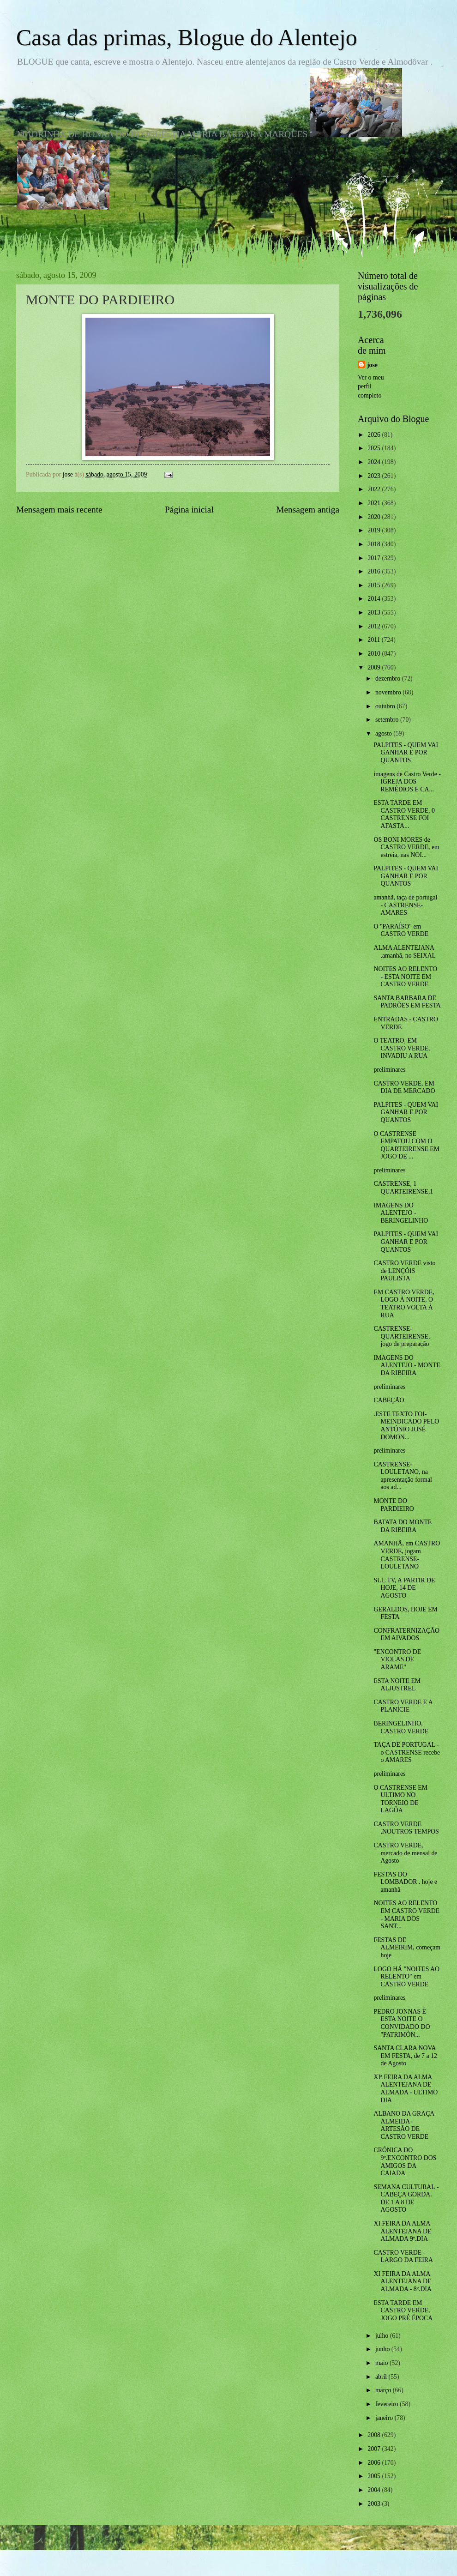 This screenshot has width=457, height=2576. What do you see at coordinates (405, 753) in the screenshot?
I see `PALPITES - QUEM VAI GANHAR E POR QUANTOS` at bounding box center [405, 753].